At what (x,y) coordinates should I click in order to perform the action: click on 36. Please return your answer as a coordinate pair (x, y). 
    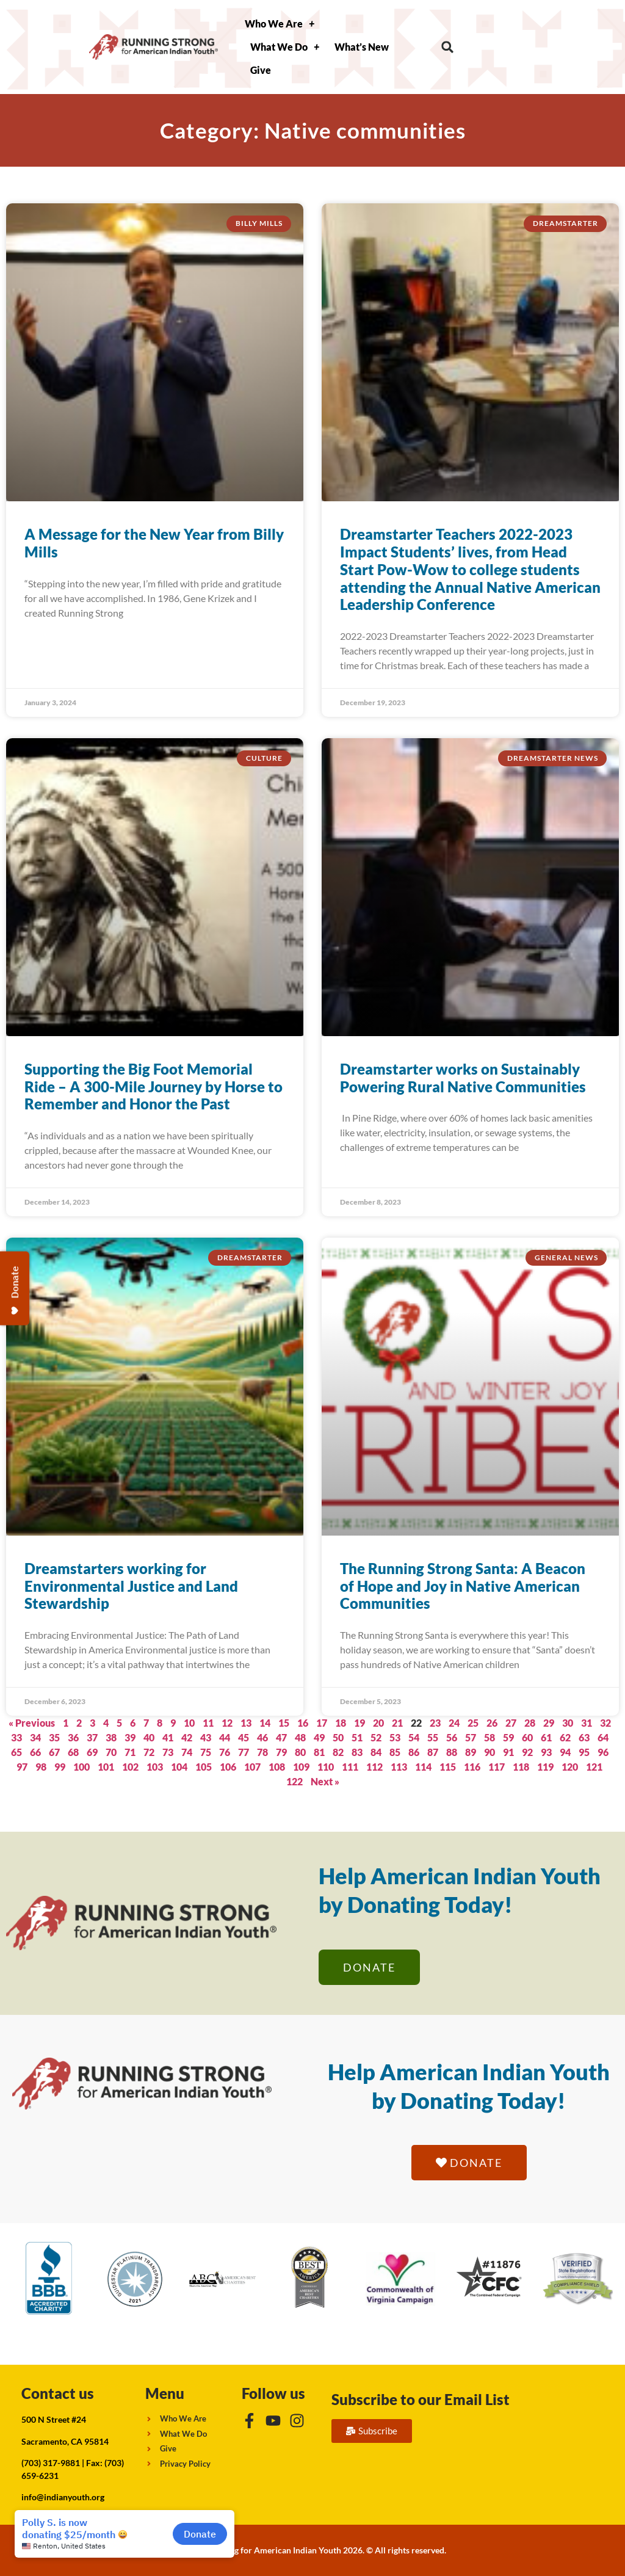
    Looking at the image, I should click on (73, 1737).